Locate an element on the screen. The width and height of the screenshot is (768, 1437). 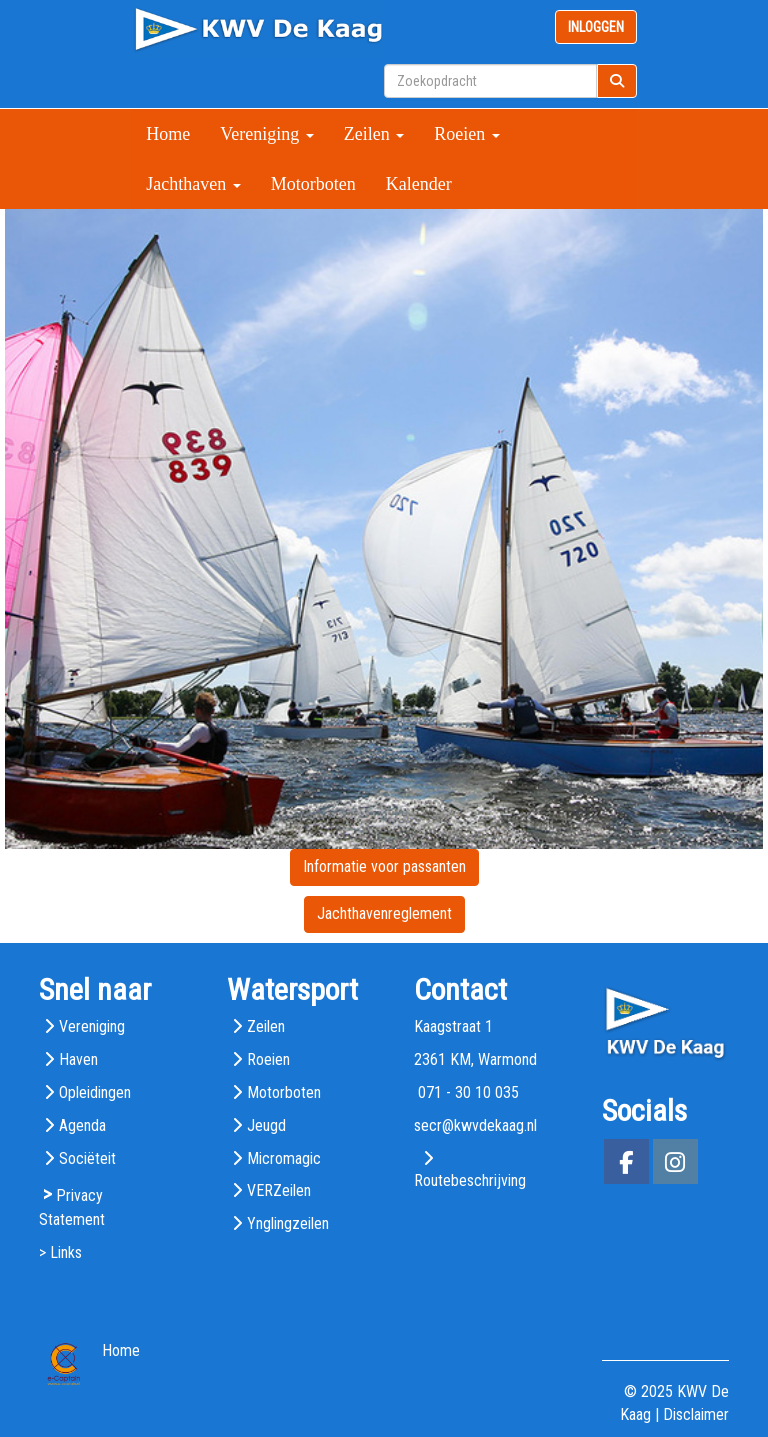
Informatie voor passanten [button] is located at coordinates (384, 866).